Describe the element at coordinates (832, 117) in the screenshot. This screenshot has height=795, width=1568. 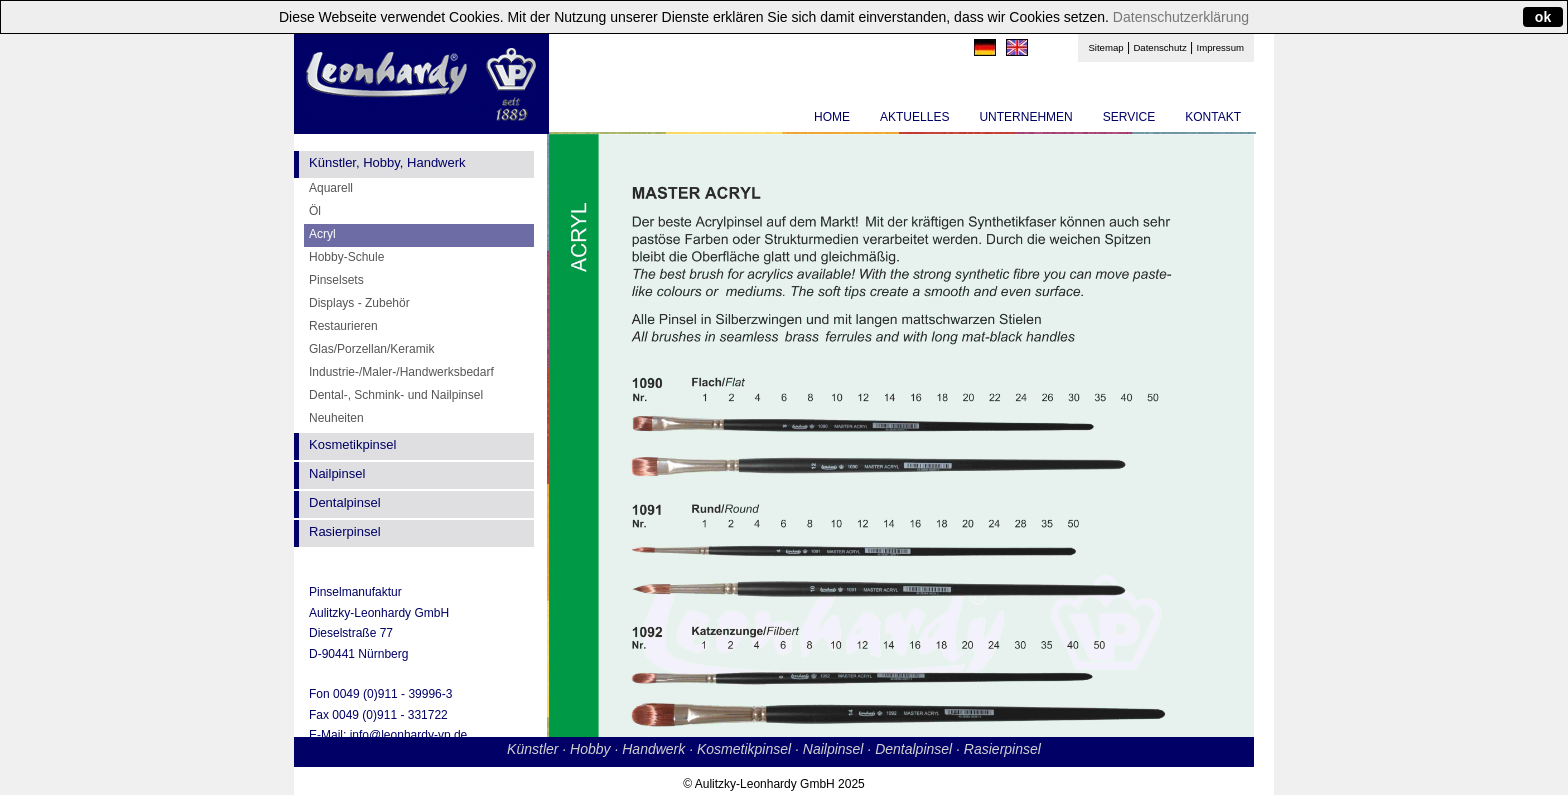
I see `HOME` at that location.